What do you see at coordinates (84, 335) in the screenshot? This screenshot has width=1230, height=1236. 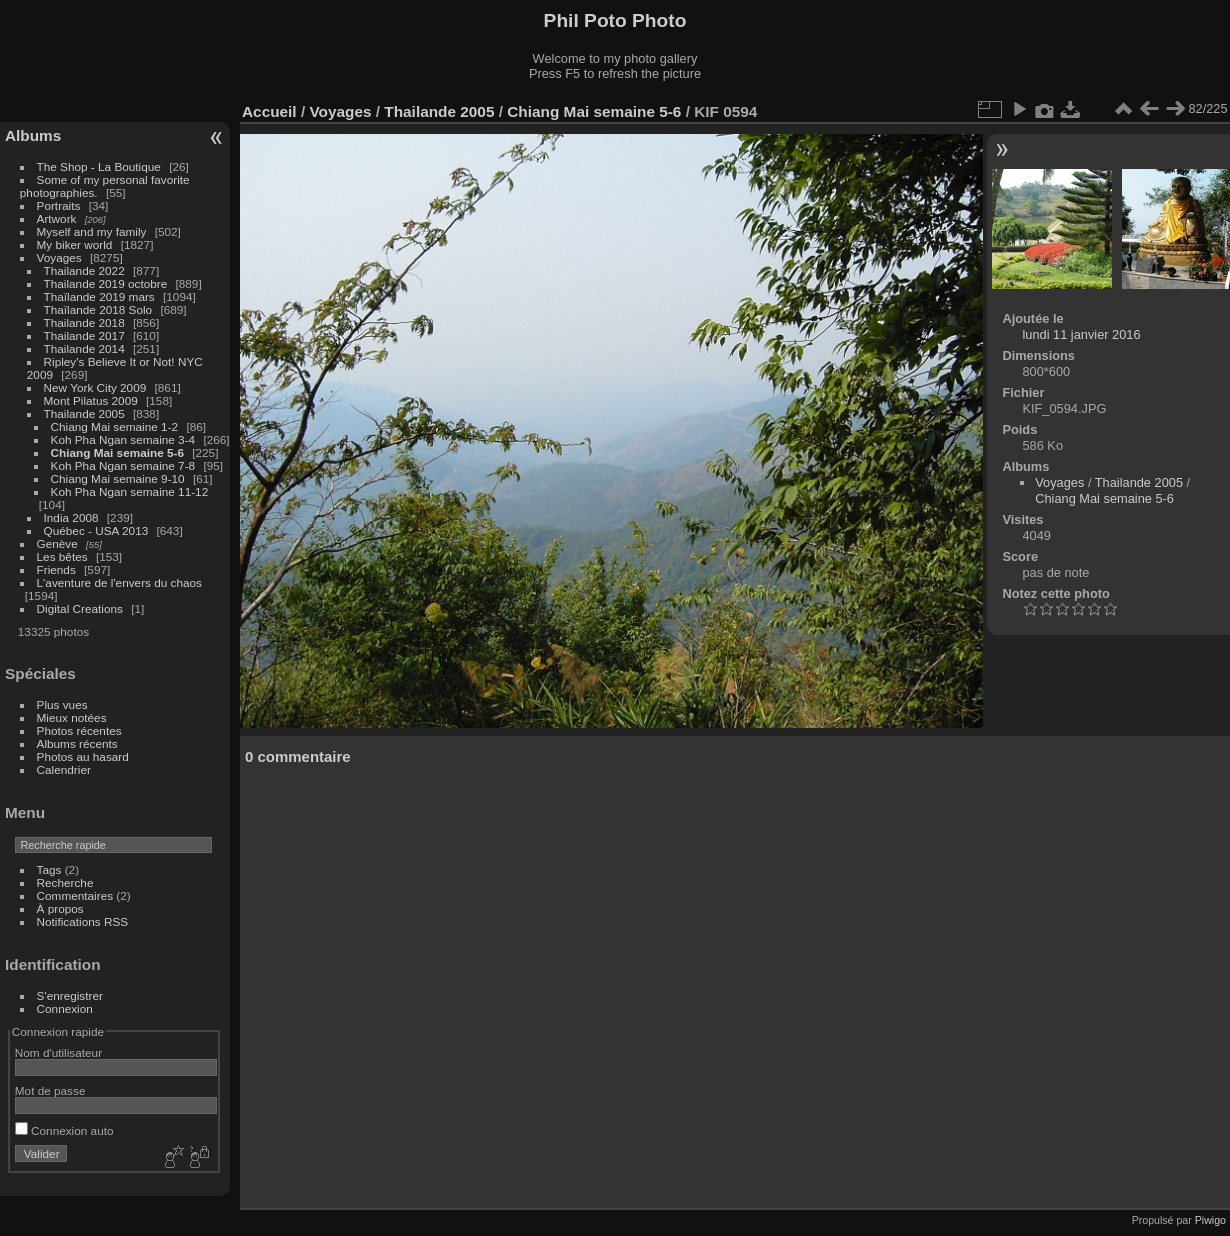 I see `Thailande 2017` at bounding box center [84, 335].